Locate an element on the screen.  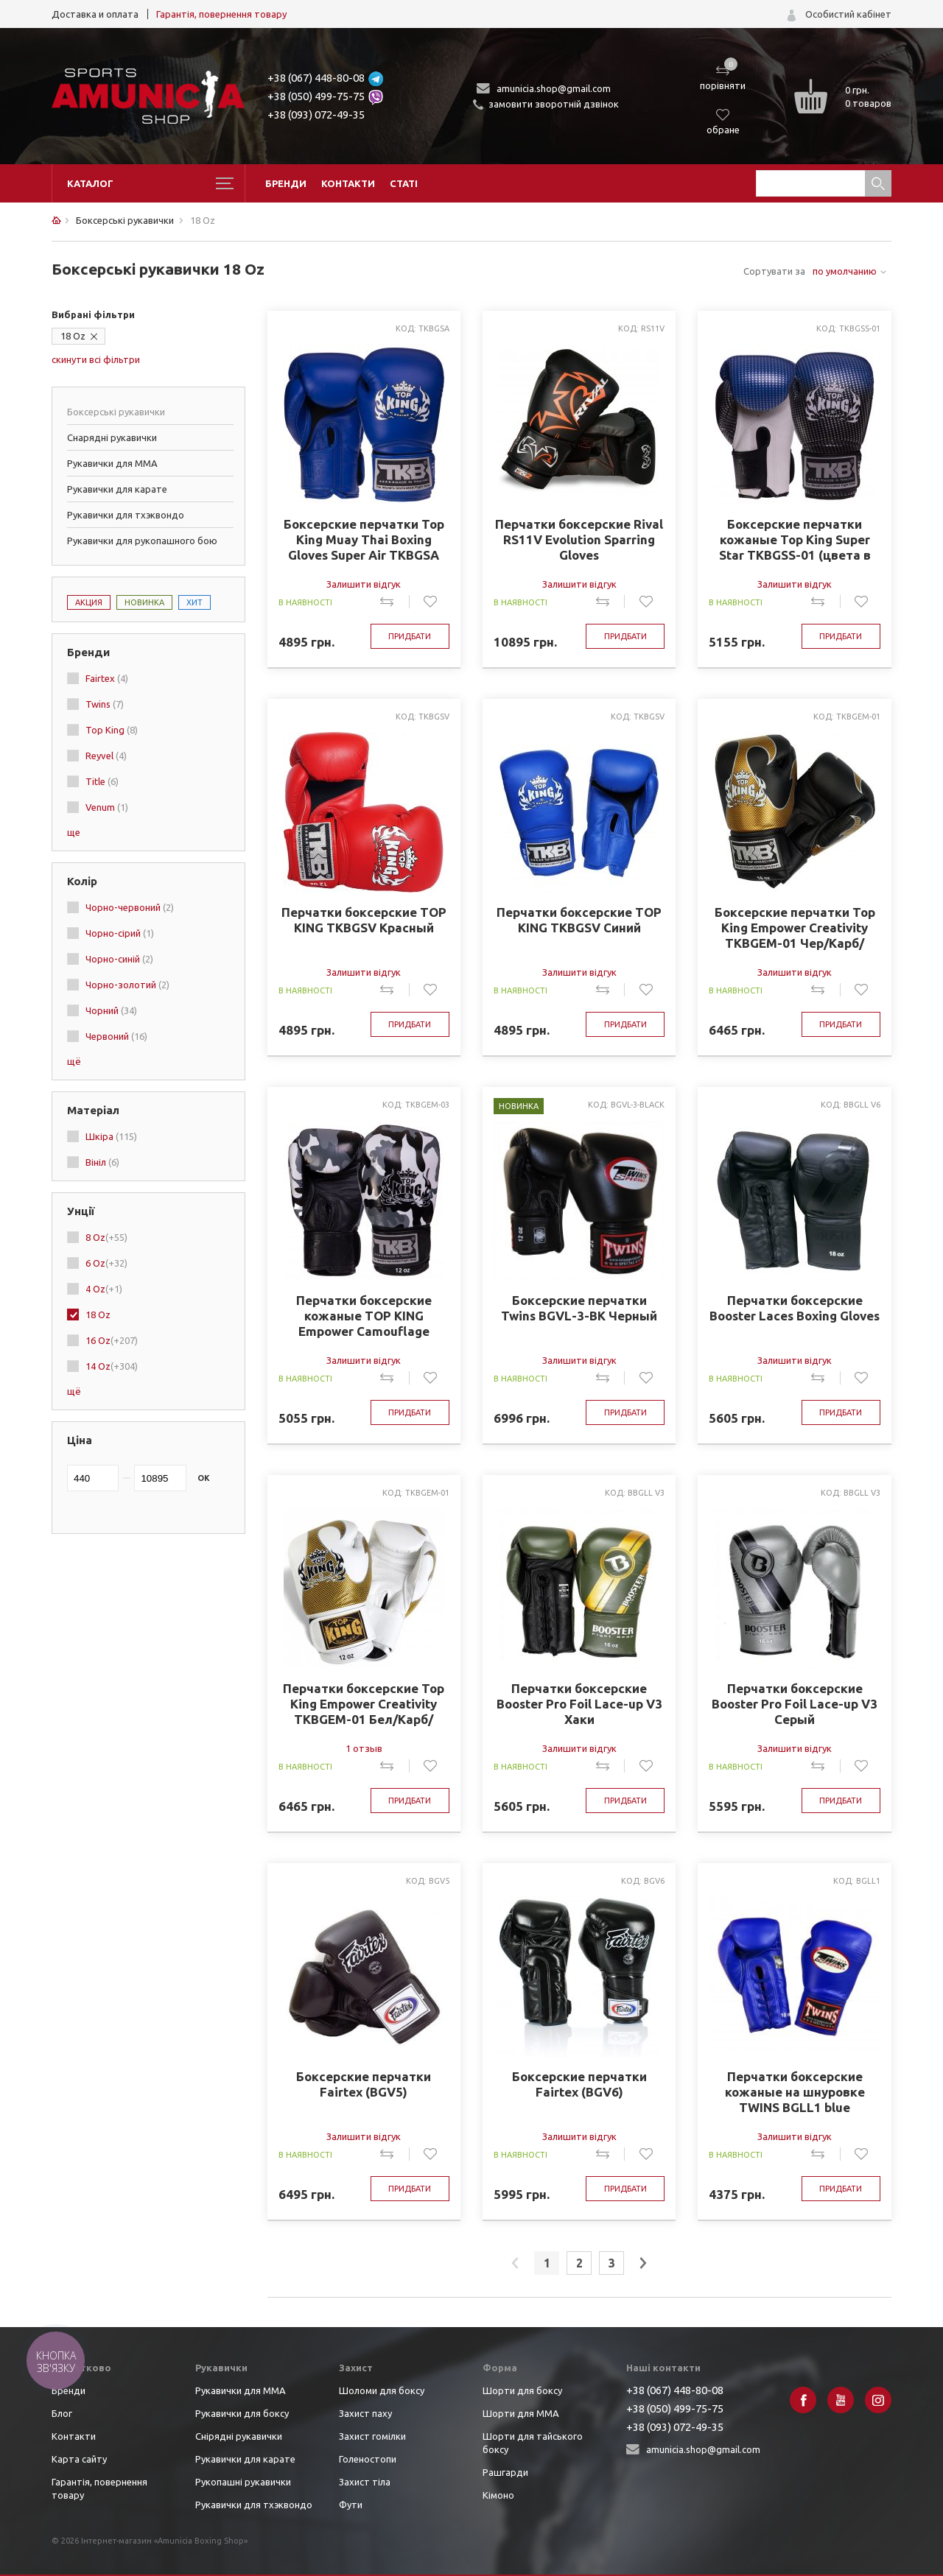
Рашгарди is located at coordinates (505, 2472).